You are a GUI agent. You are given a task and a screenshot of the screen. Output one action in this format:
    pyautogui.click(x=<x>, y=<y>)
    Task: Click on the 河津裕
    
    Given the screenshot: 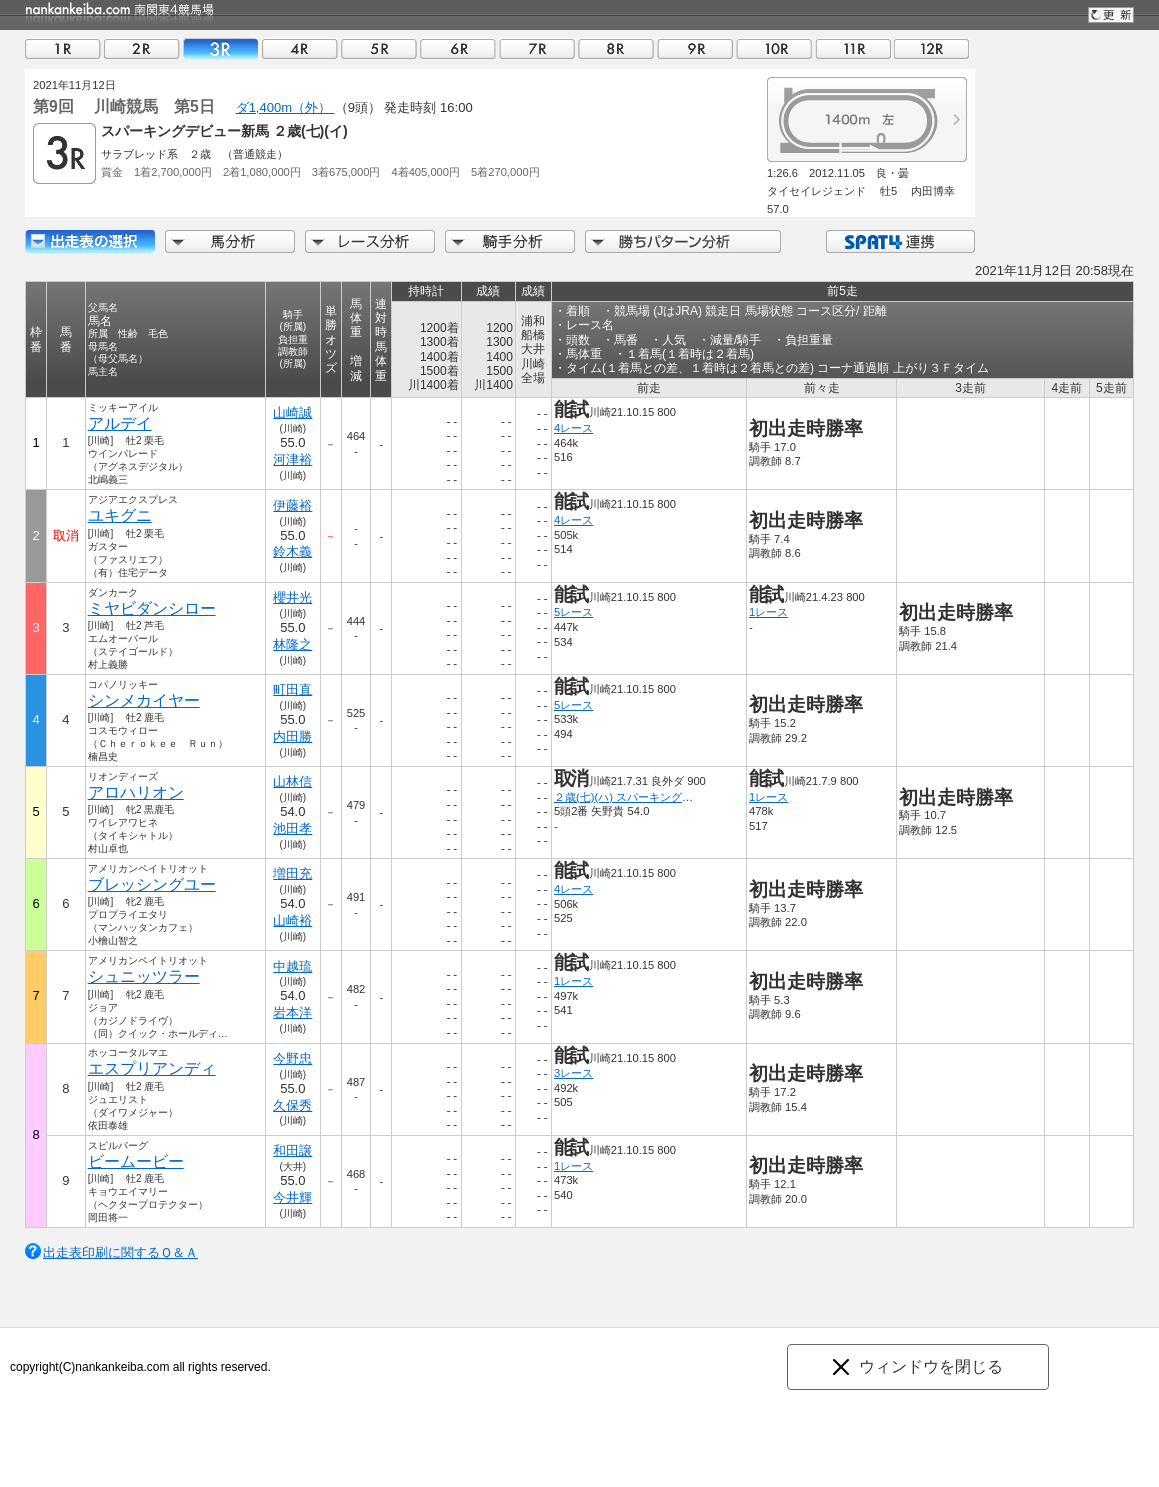 What is the action you would take?
    pyautogui.click(x=292, y=459)
    